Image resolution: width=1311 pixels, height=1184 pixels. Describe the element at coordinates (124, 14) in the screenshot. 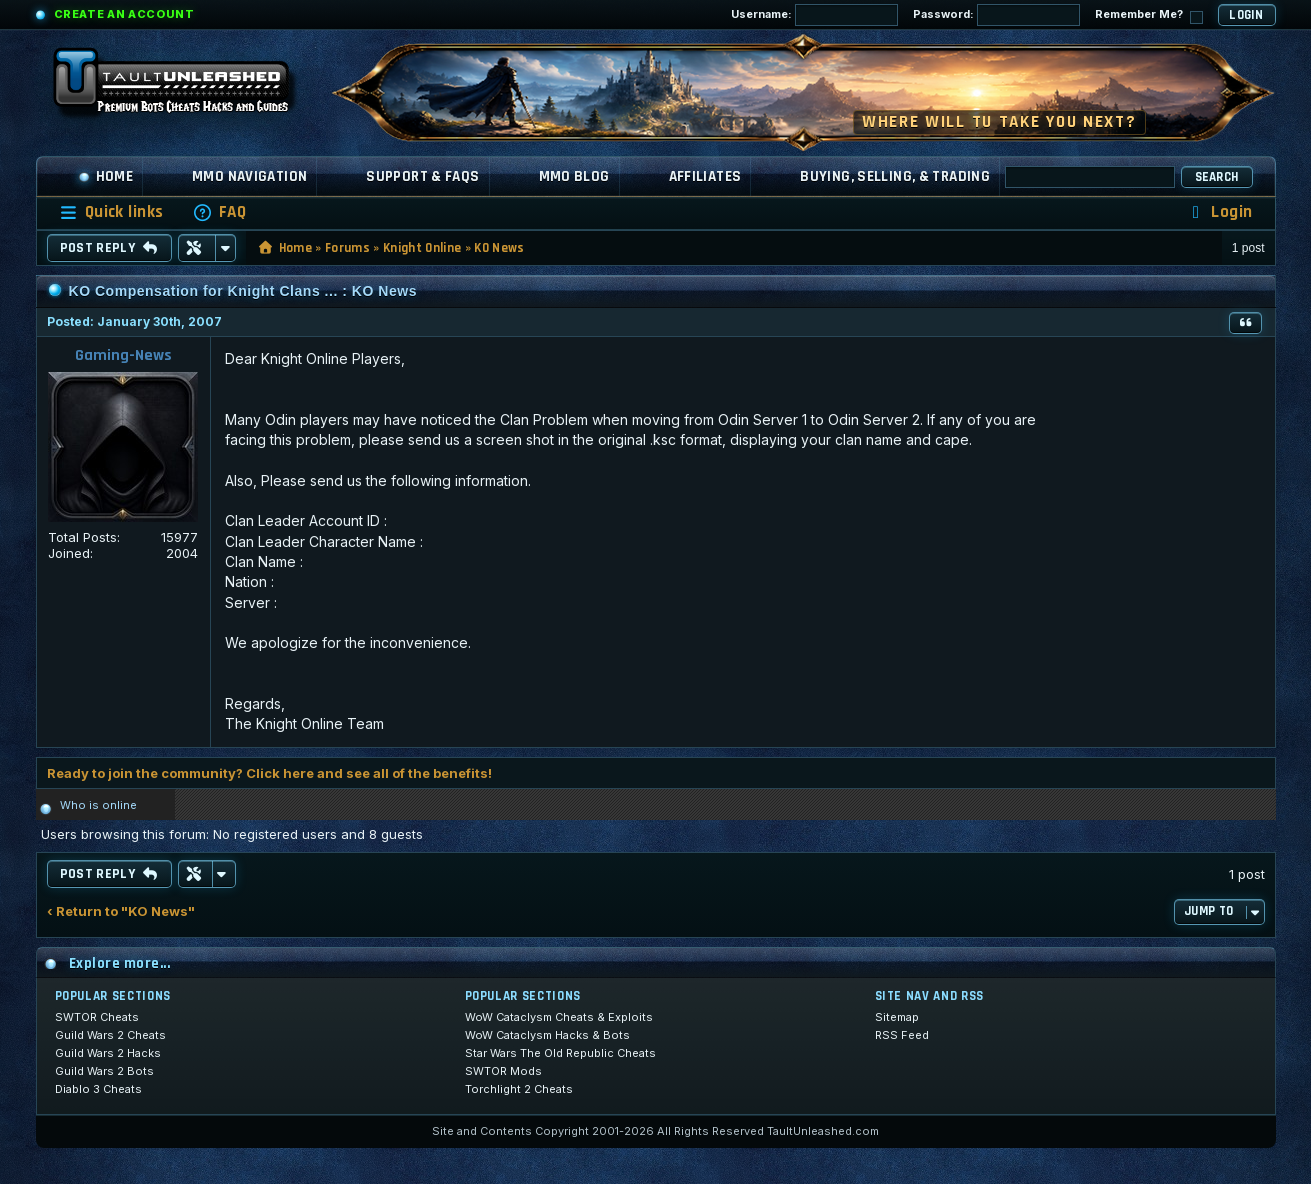

I see `Create an Account` at that location.